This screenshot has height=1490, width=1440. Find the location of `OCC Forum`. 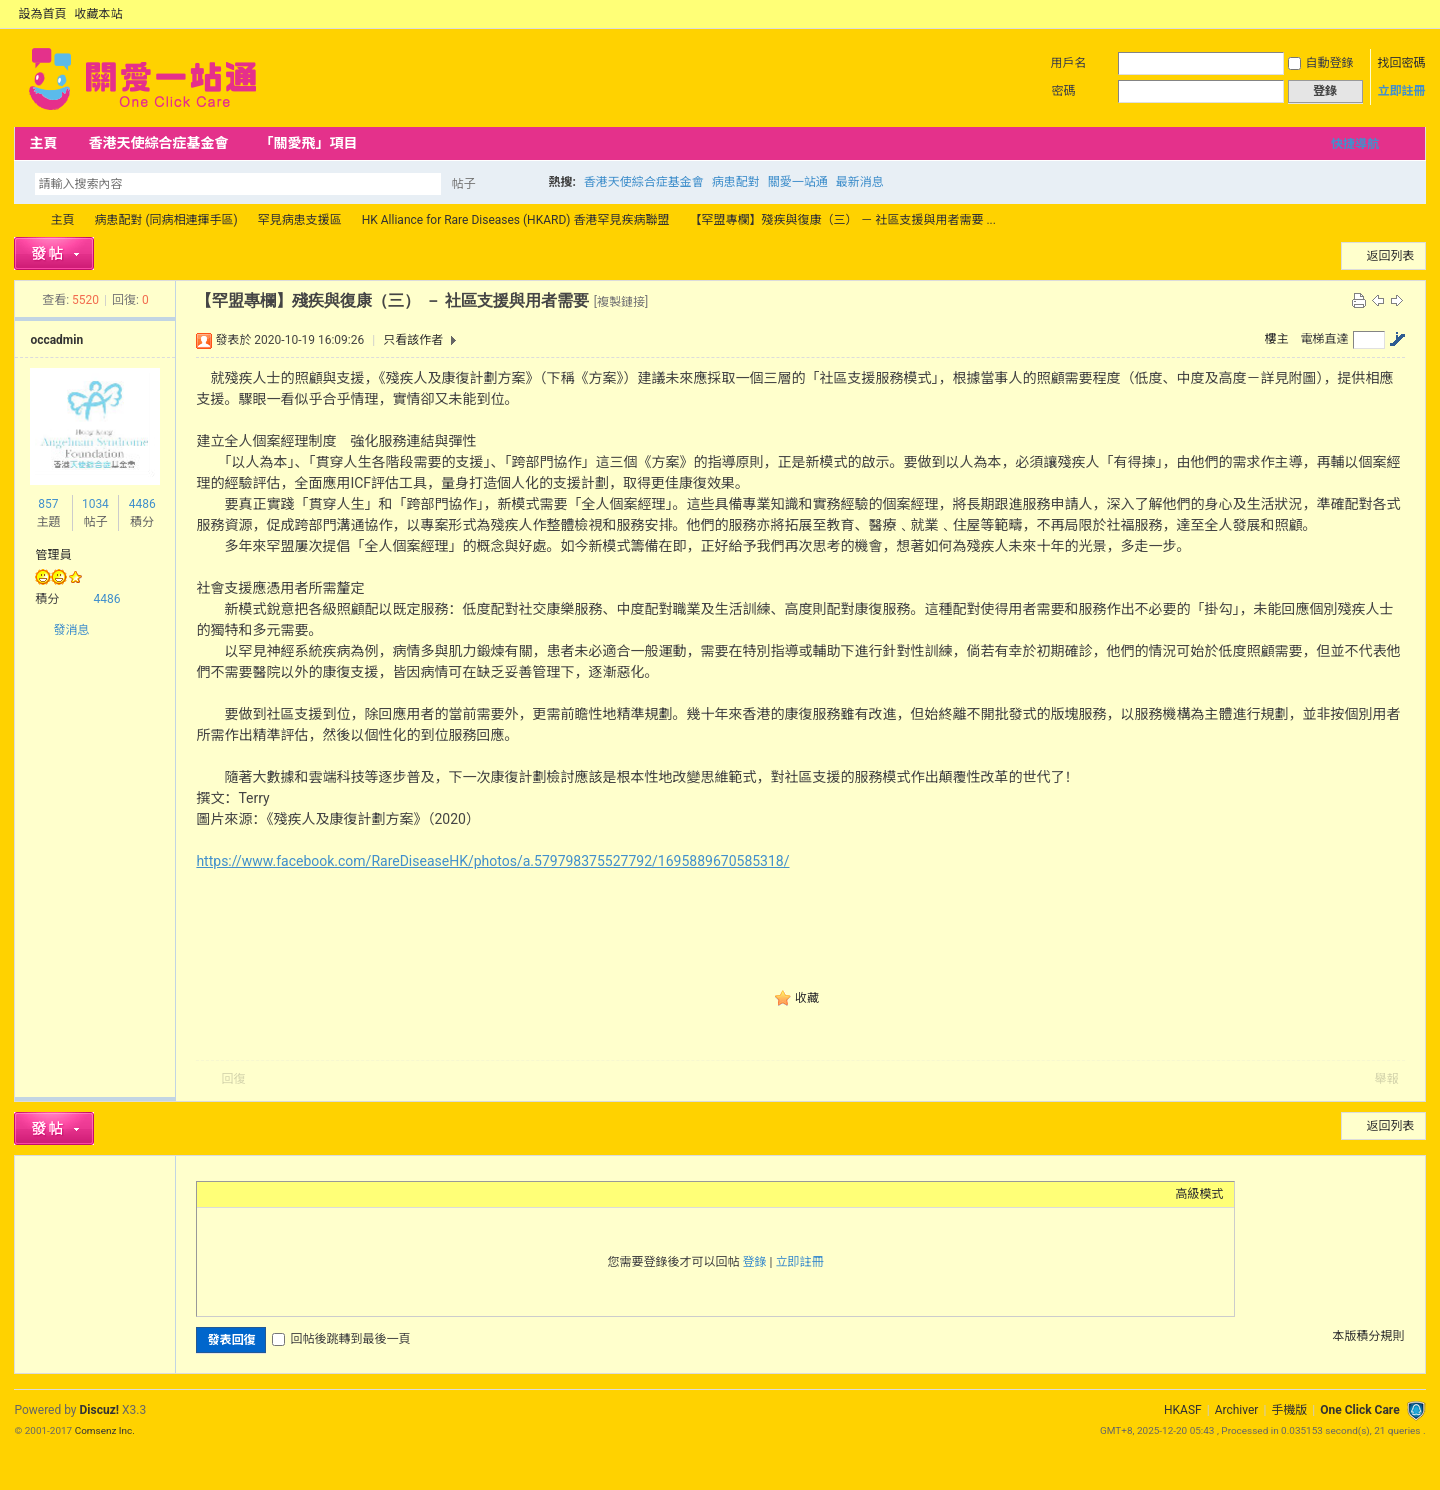

OCC Forum is located at coordinates (22, 220).